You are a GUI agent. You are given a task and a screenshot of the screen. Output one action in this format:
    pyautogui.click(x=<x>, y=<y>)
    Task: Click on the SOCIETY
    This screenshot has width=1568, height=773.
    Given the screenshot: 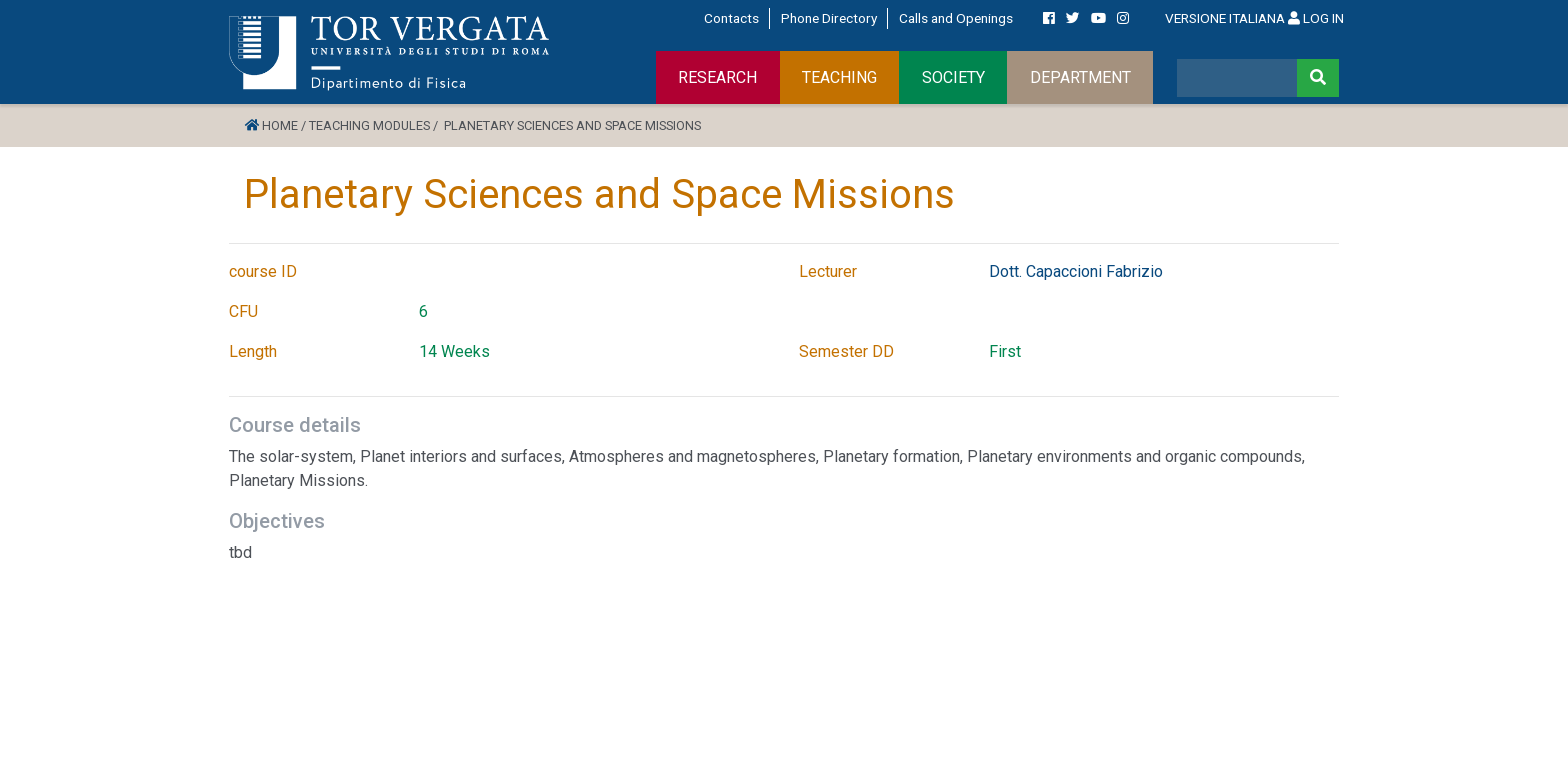 What is the action you would take?
    pyautogui.click(x=953, y=77)
    